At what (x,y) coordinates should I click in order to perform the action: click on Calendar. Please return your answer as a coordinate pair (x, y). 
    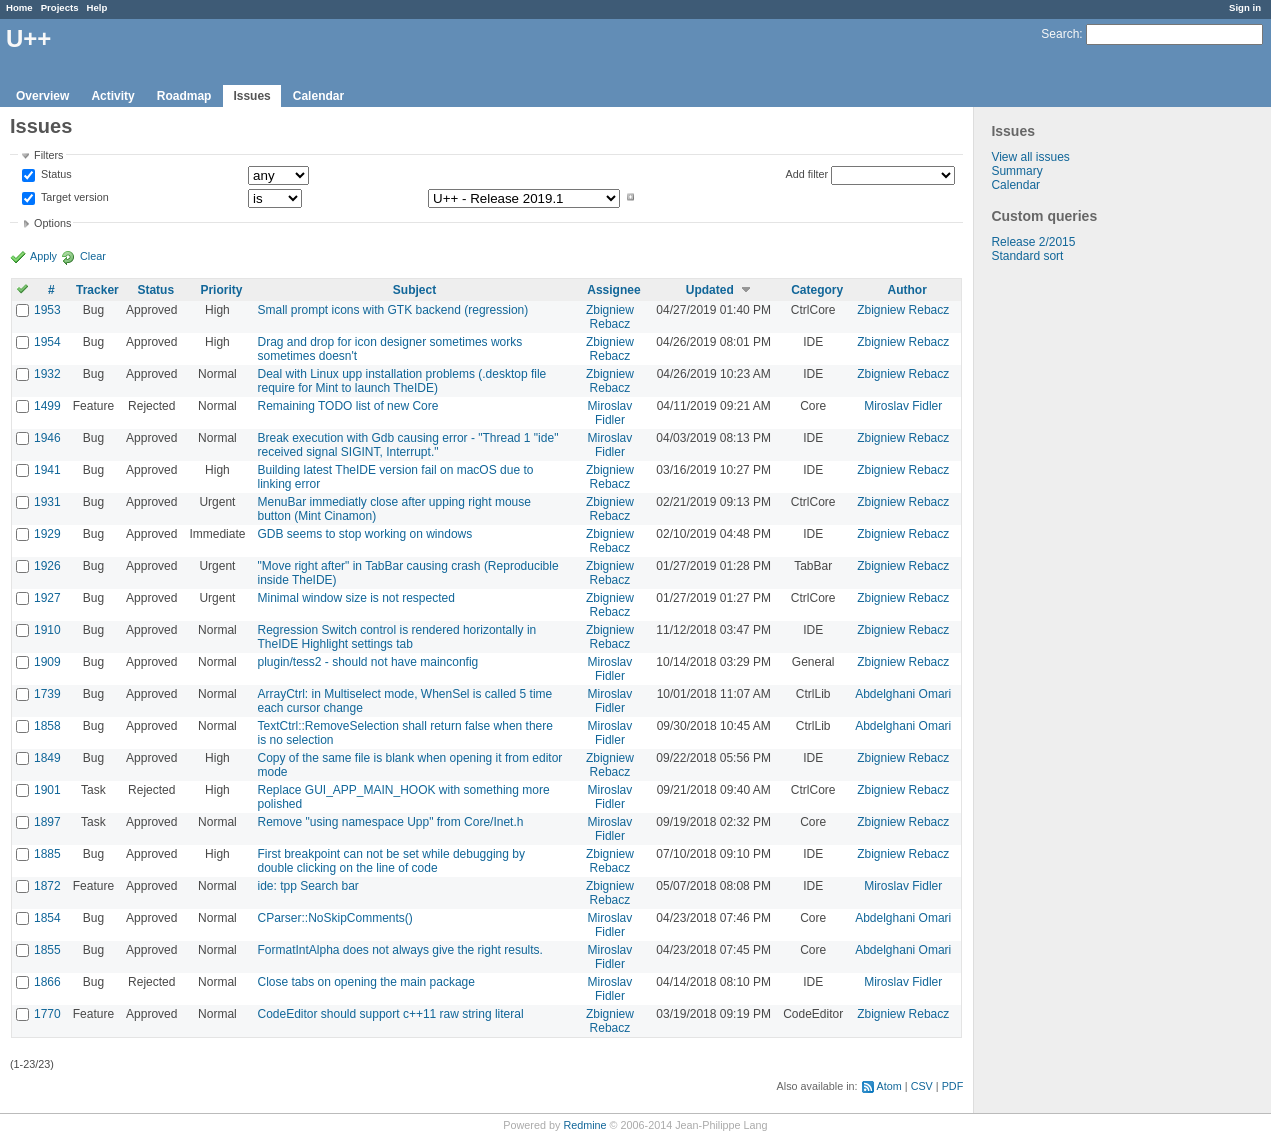
    Looking at the image, I should click on (318, 96).